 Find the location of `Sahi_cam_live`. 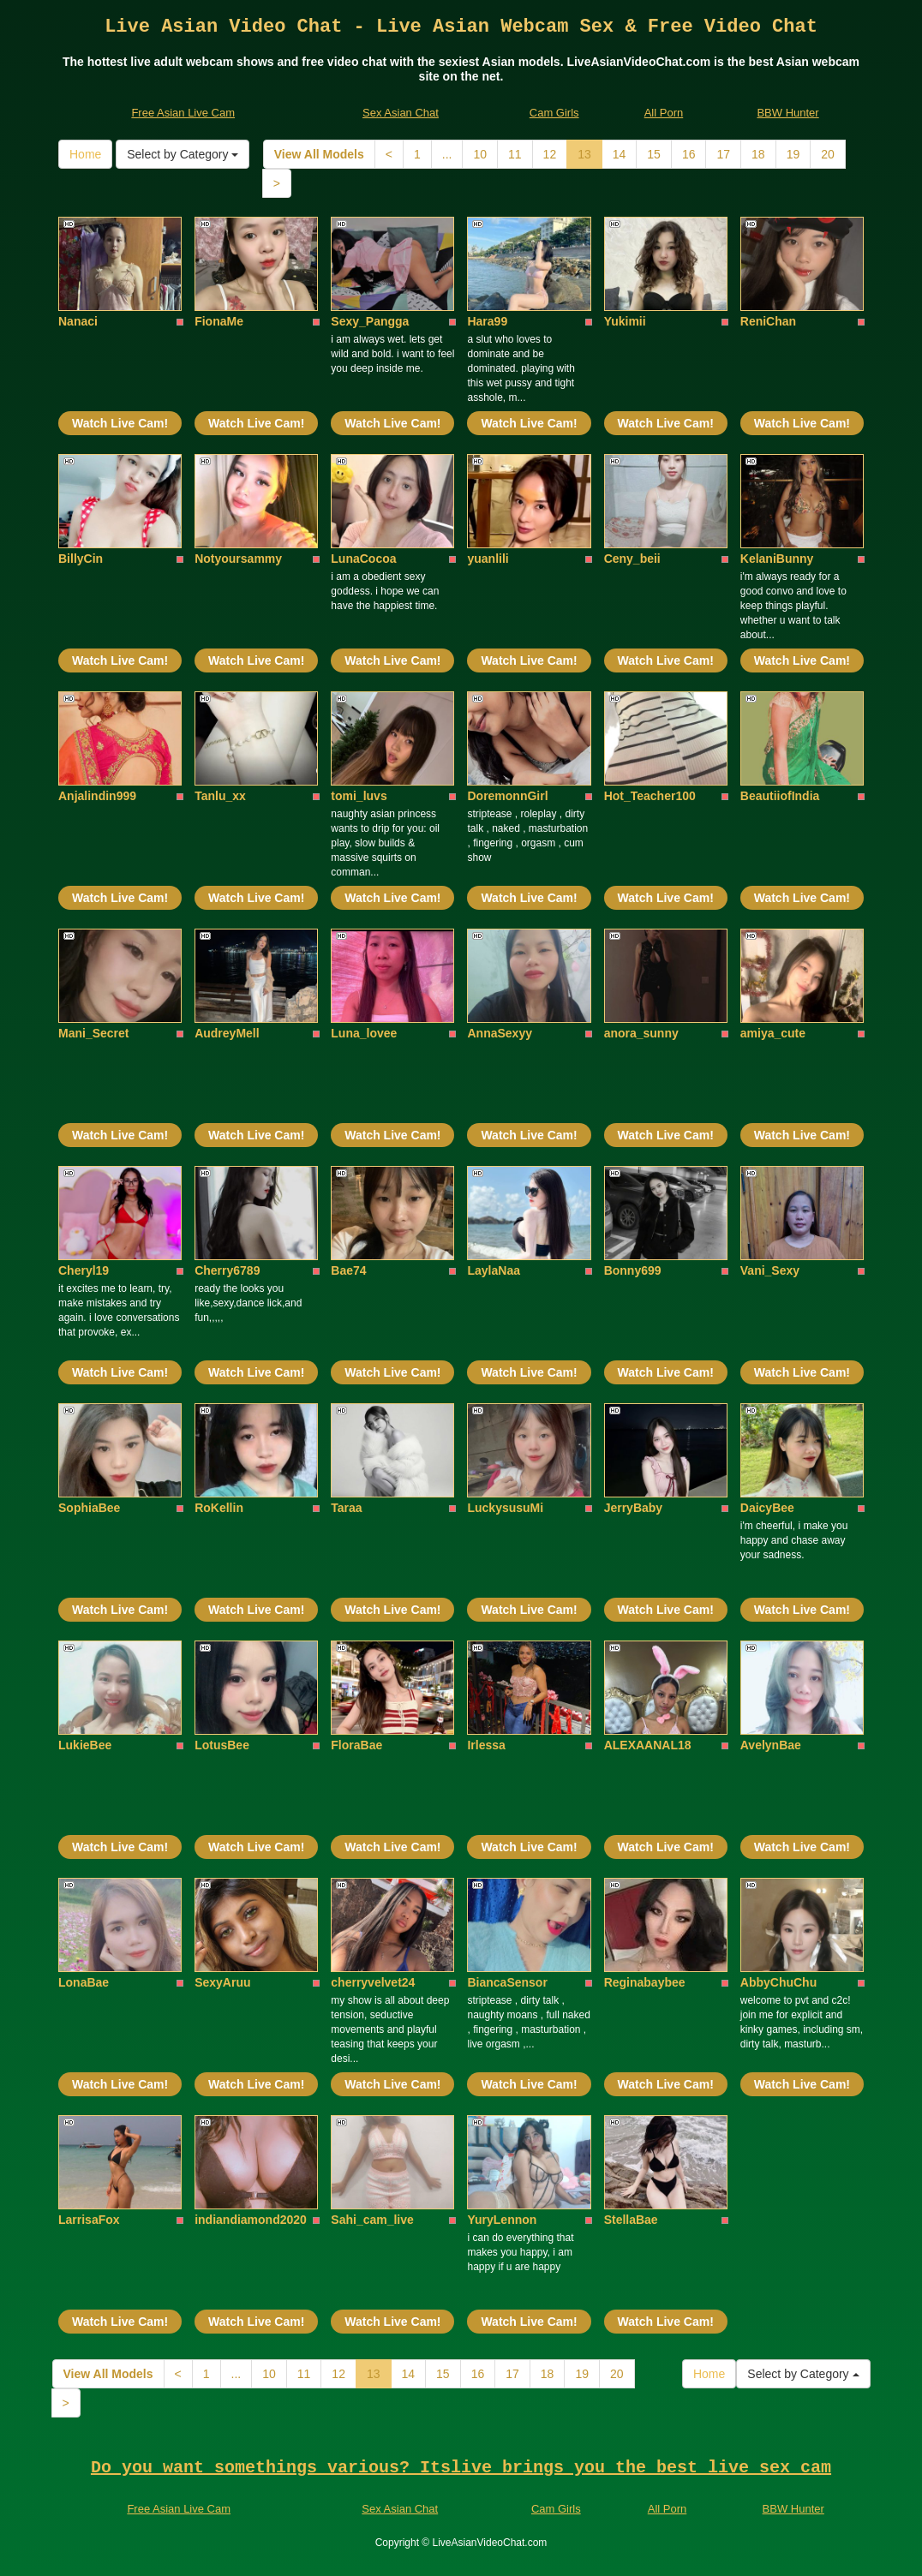

Sahi_cam_live is located at coordinates (372, 2219).